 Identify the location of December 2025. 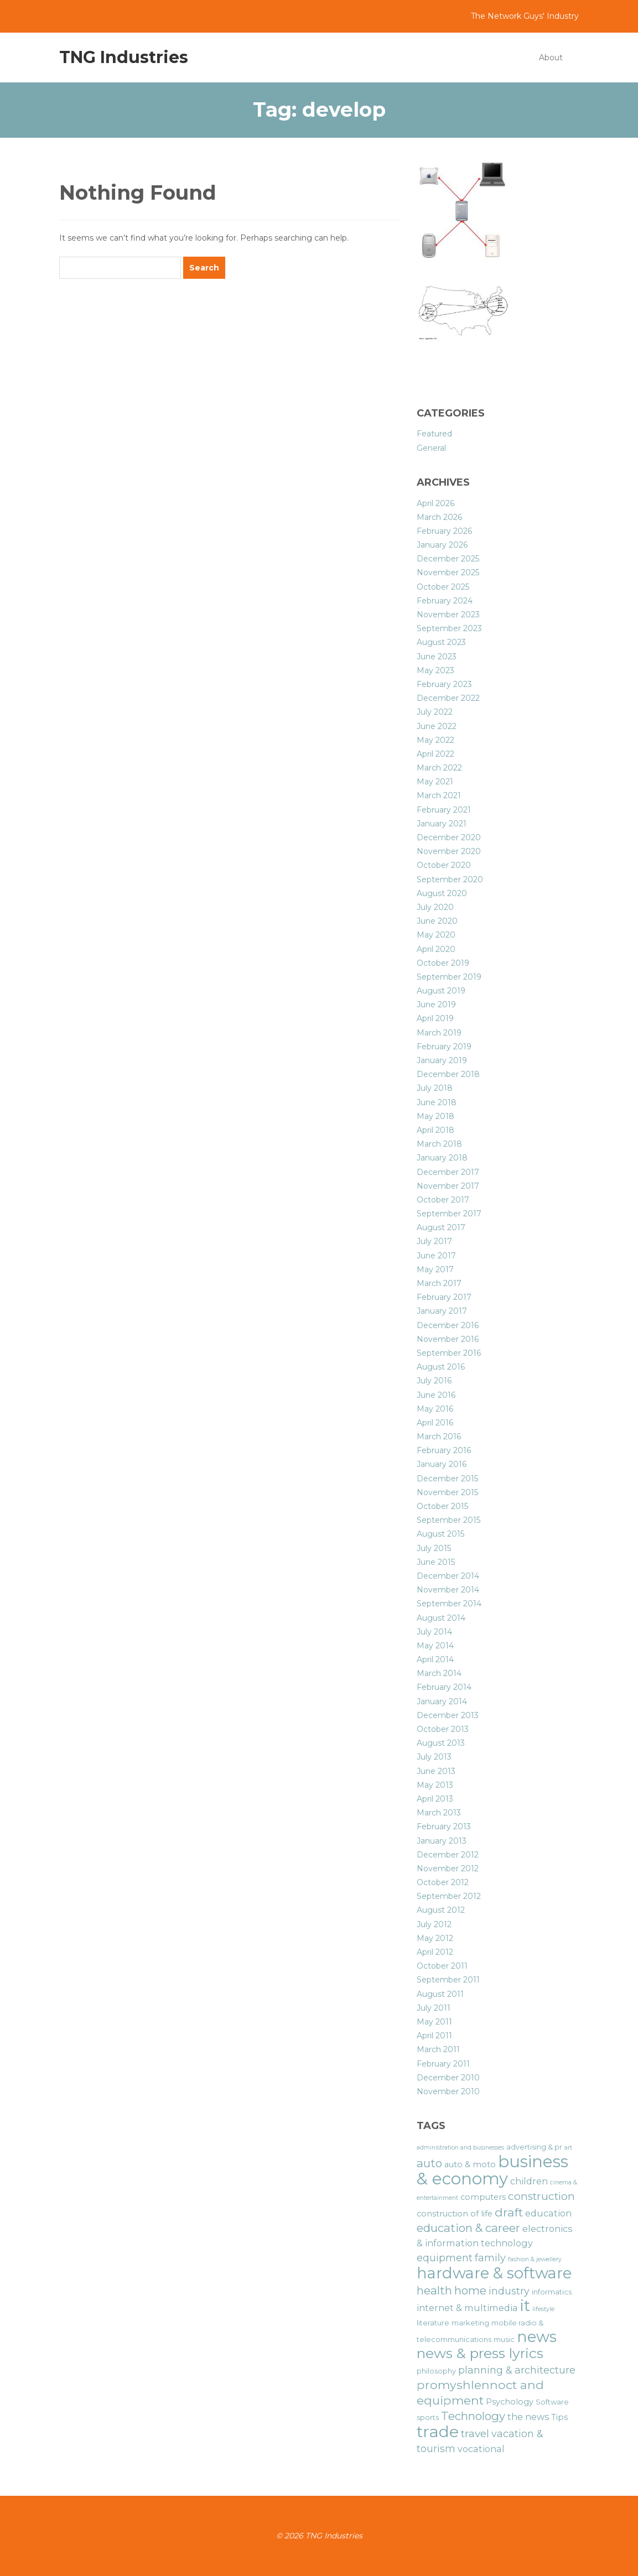
(448, 559).